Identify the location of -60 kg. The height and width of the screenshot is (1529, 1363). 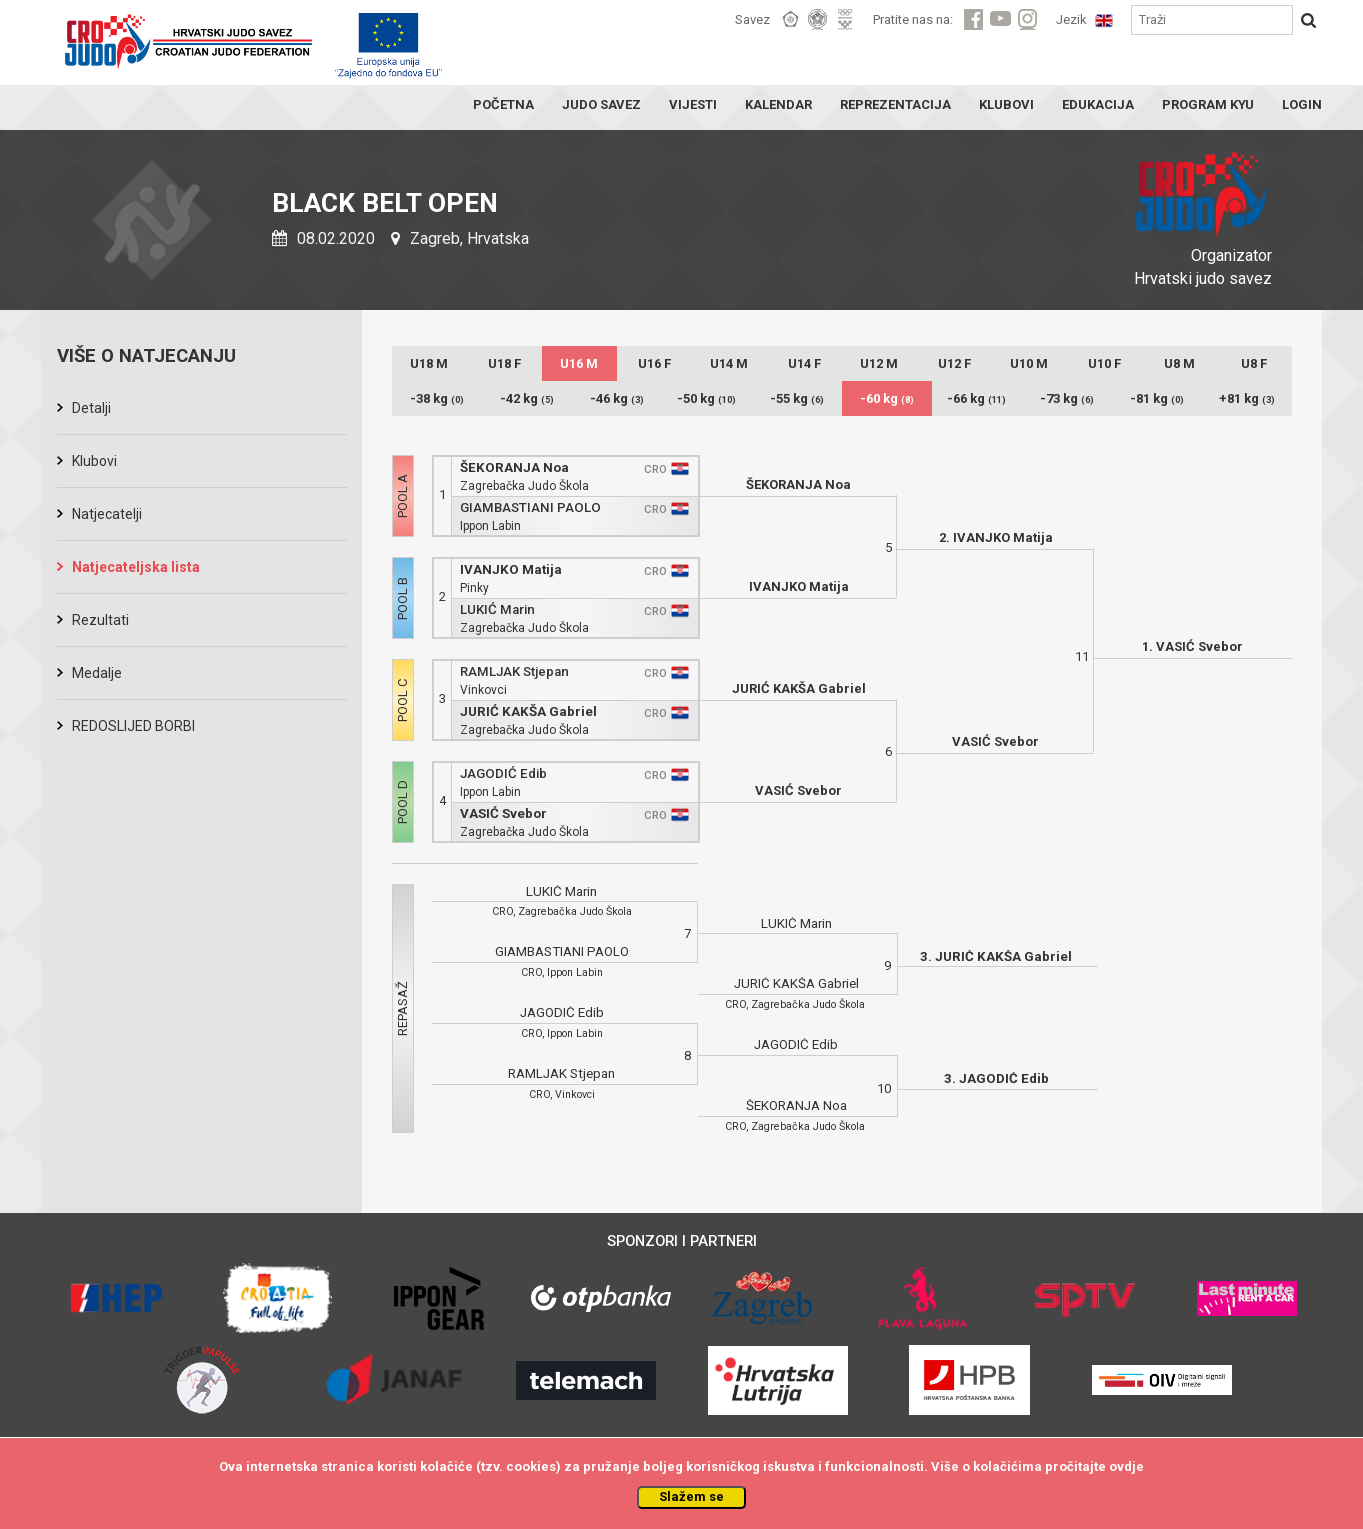
(887, 398).